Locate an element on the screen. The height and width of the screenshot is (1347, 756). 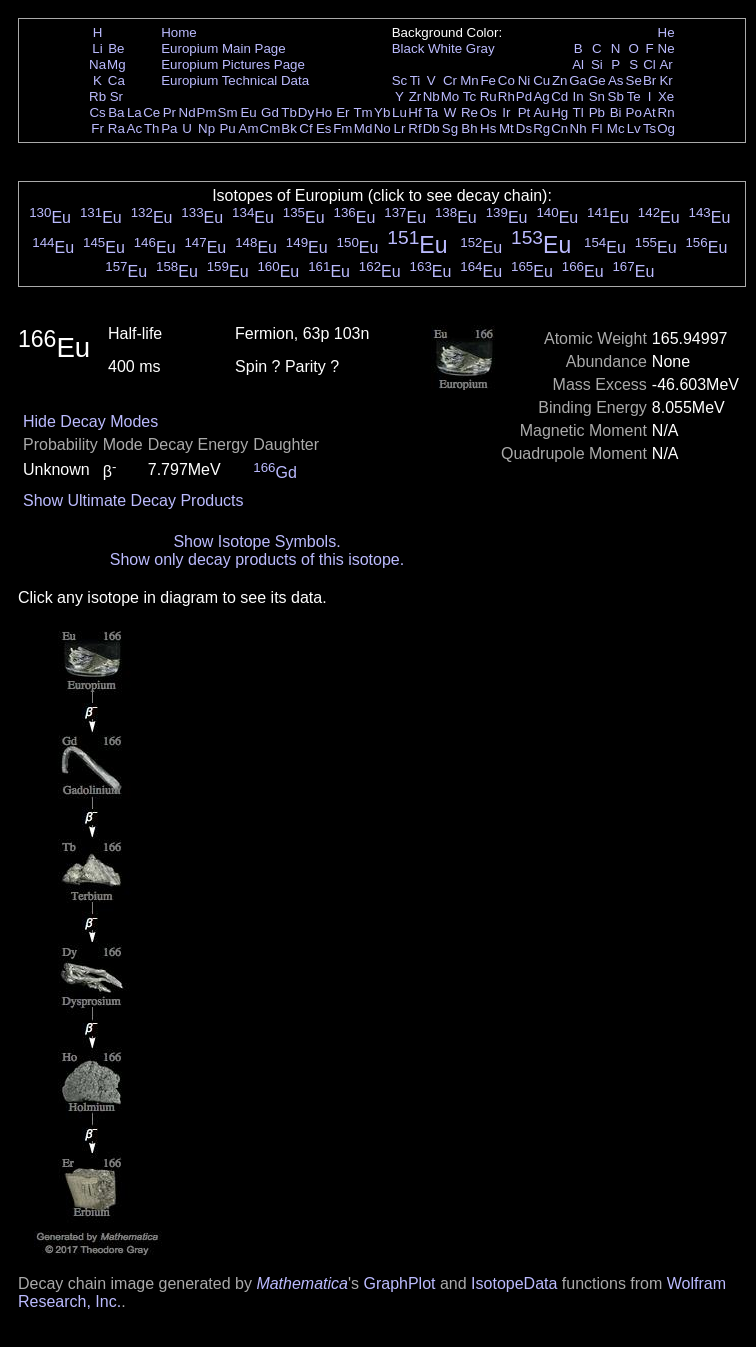
Tb is located at coordinates (289, 112).